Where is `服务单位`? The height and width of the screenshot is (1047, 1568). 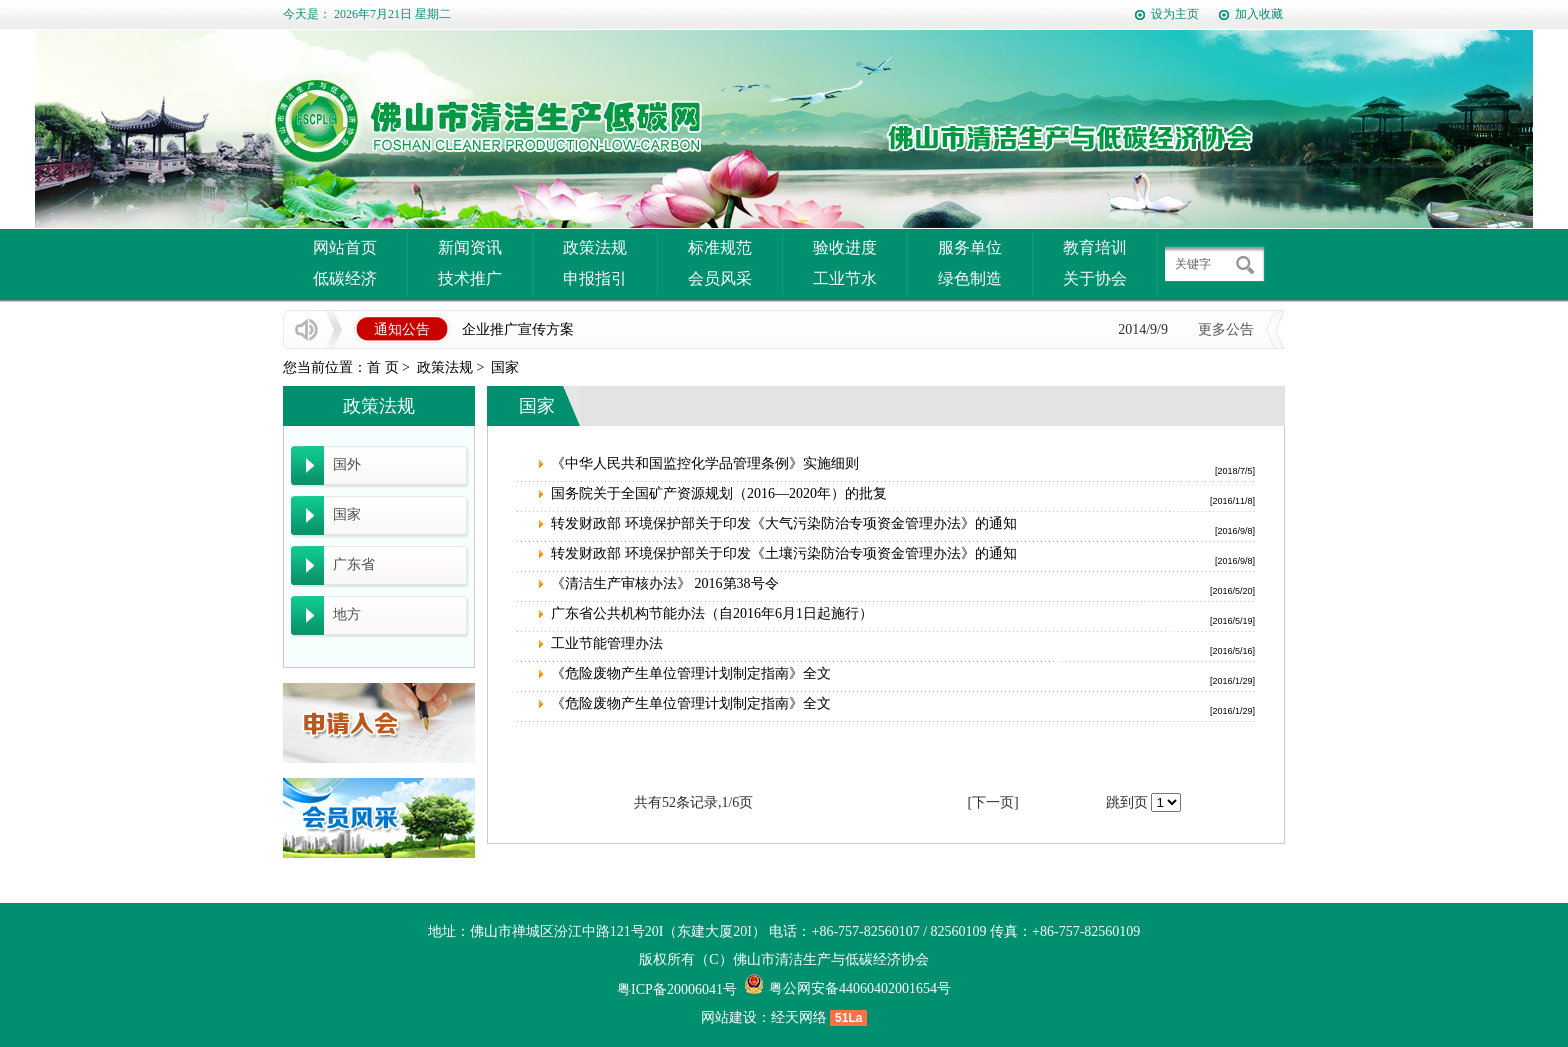
服务单位 is located at coordinates (970, 247).